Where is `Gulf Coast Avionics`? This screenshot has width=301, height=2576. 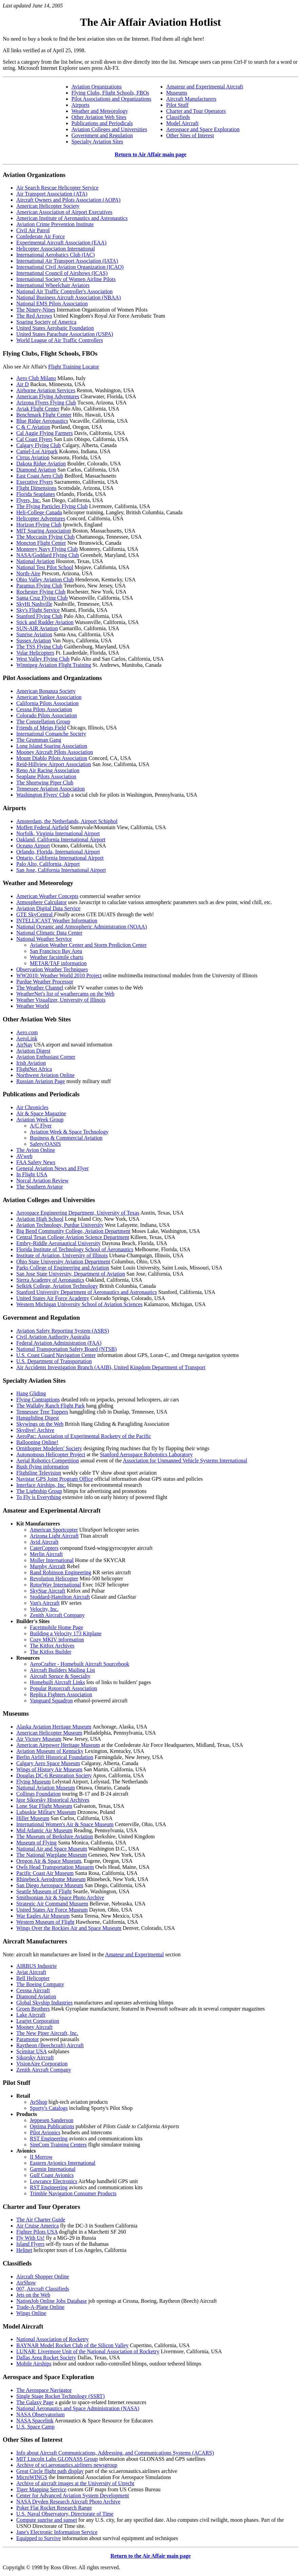
Gulf Coast Avionics is located at coordinates (52, 2175).